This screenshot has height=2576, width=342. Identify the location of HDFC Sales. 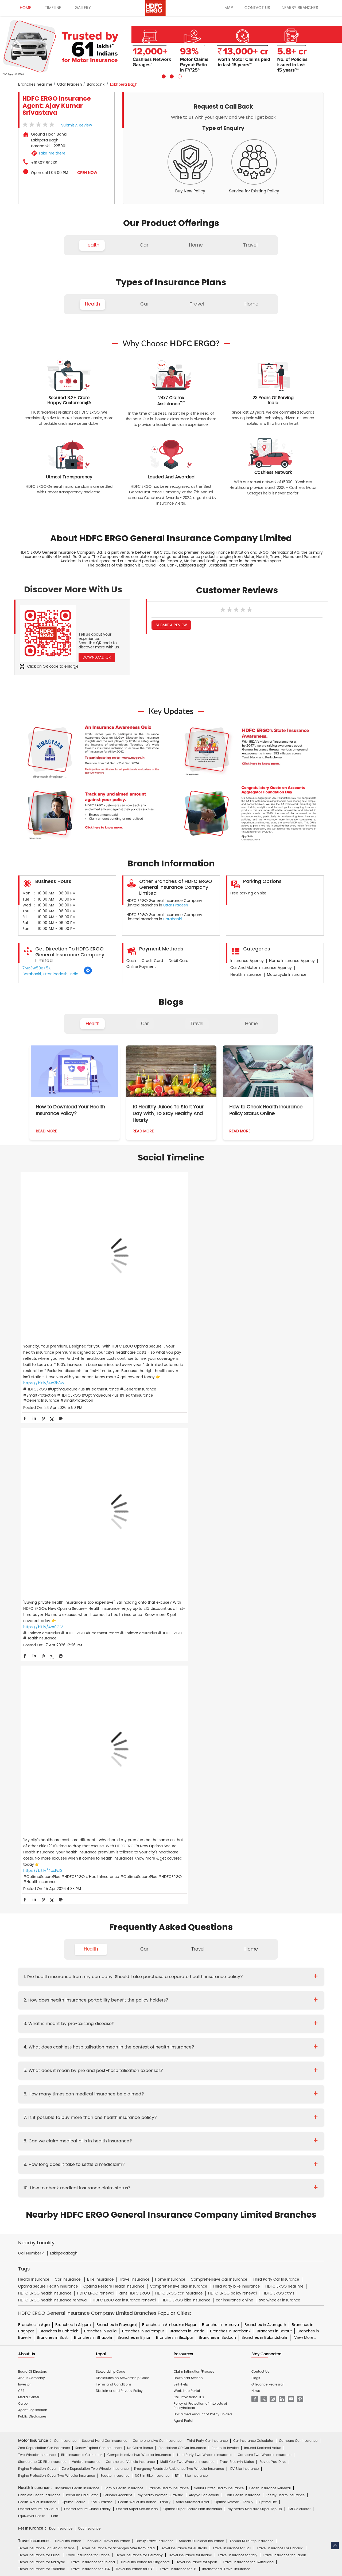
(179, 2245).